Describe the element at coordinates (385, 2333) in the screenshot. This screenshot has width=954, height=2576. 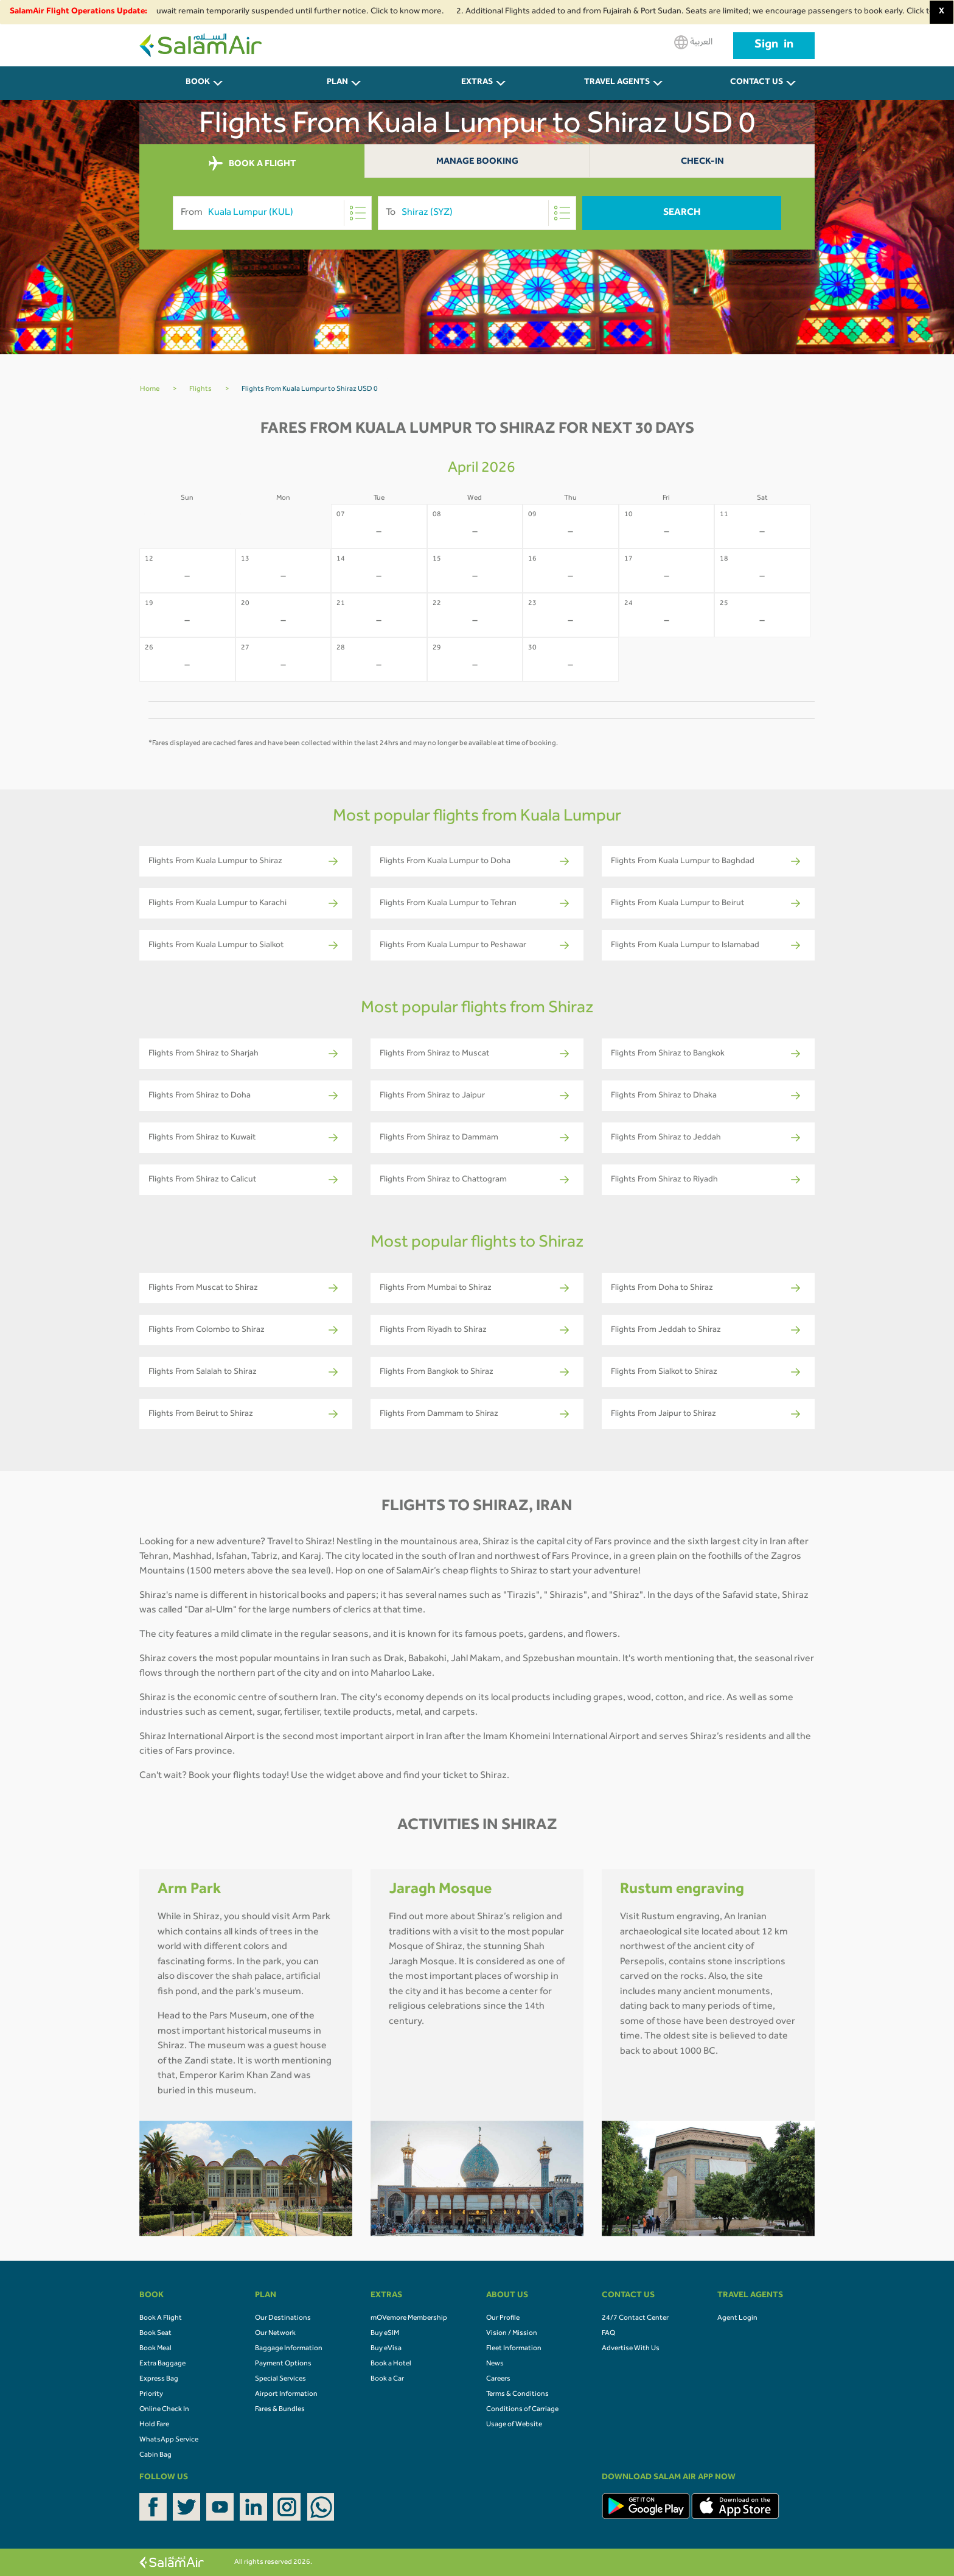
I see `Buy eSIM` at that location.